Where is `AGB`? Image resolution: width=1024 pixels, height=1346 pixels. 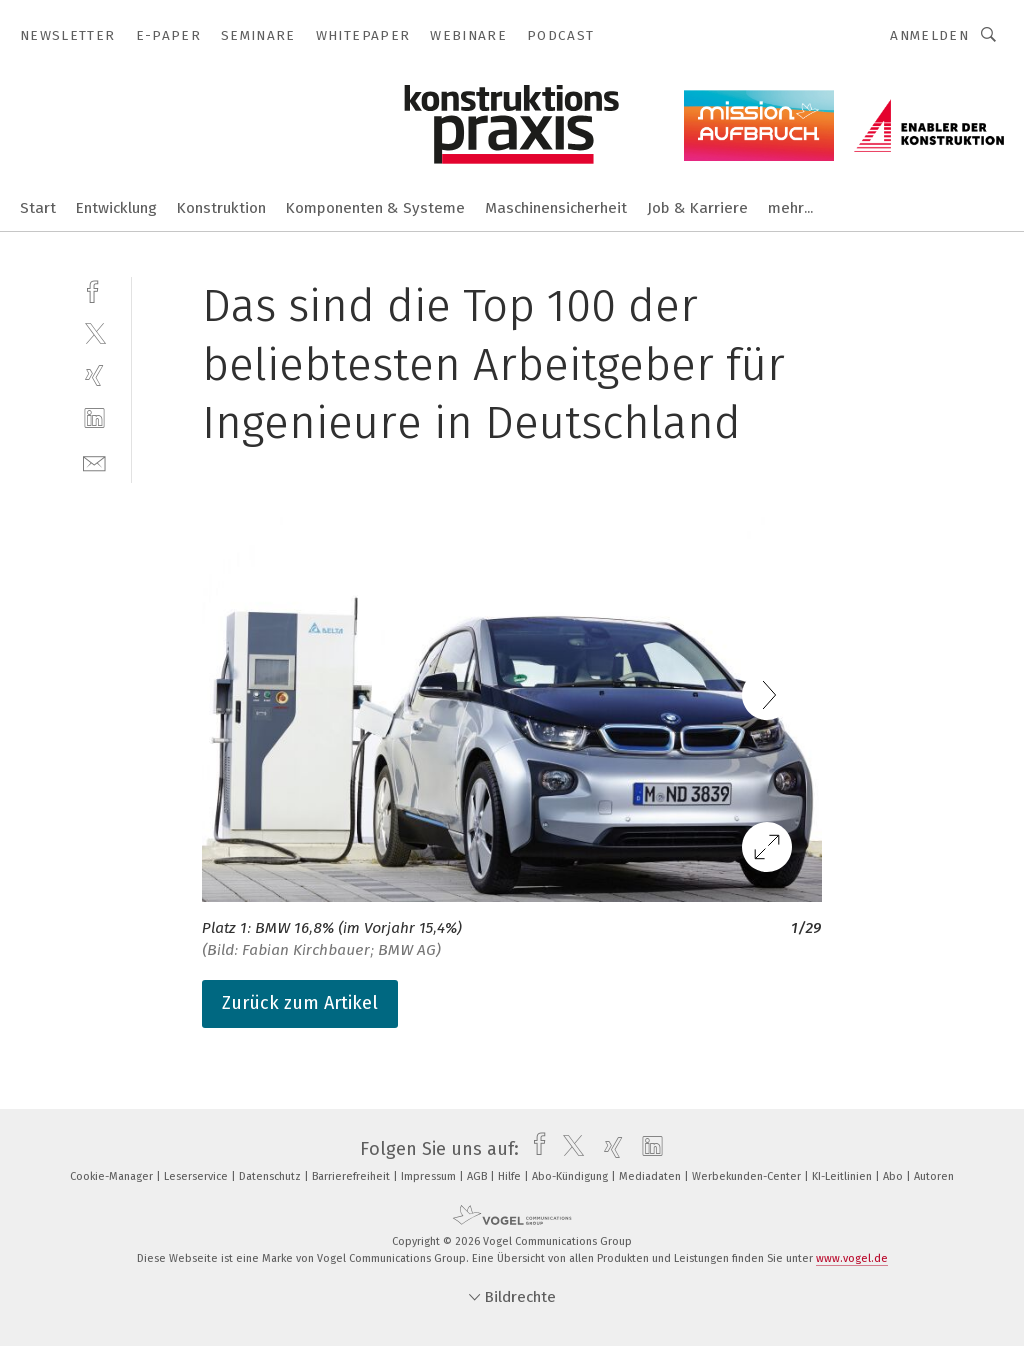
AGB is located at coordinates (478, 1176).